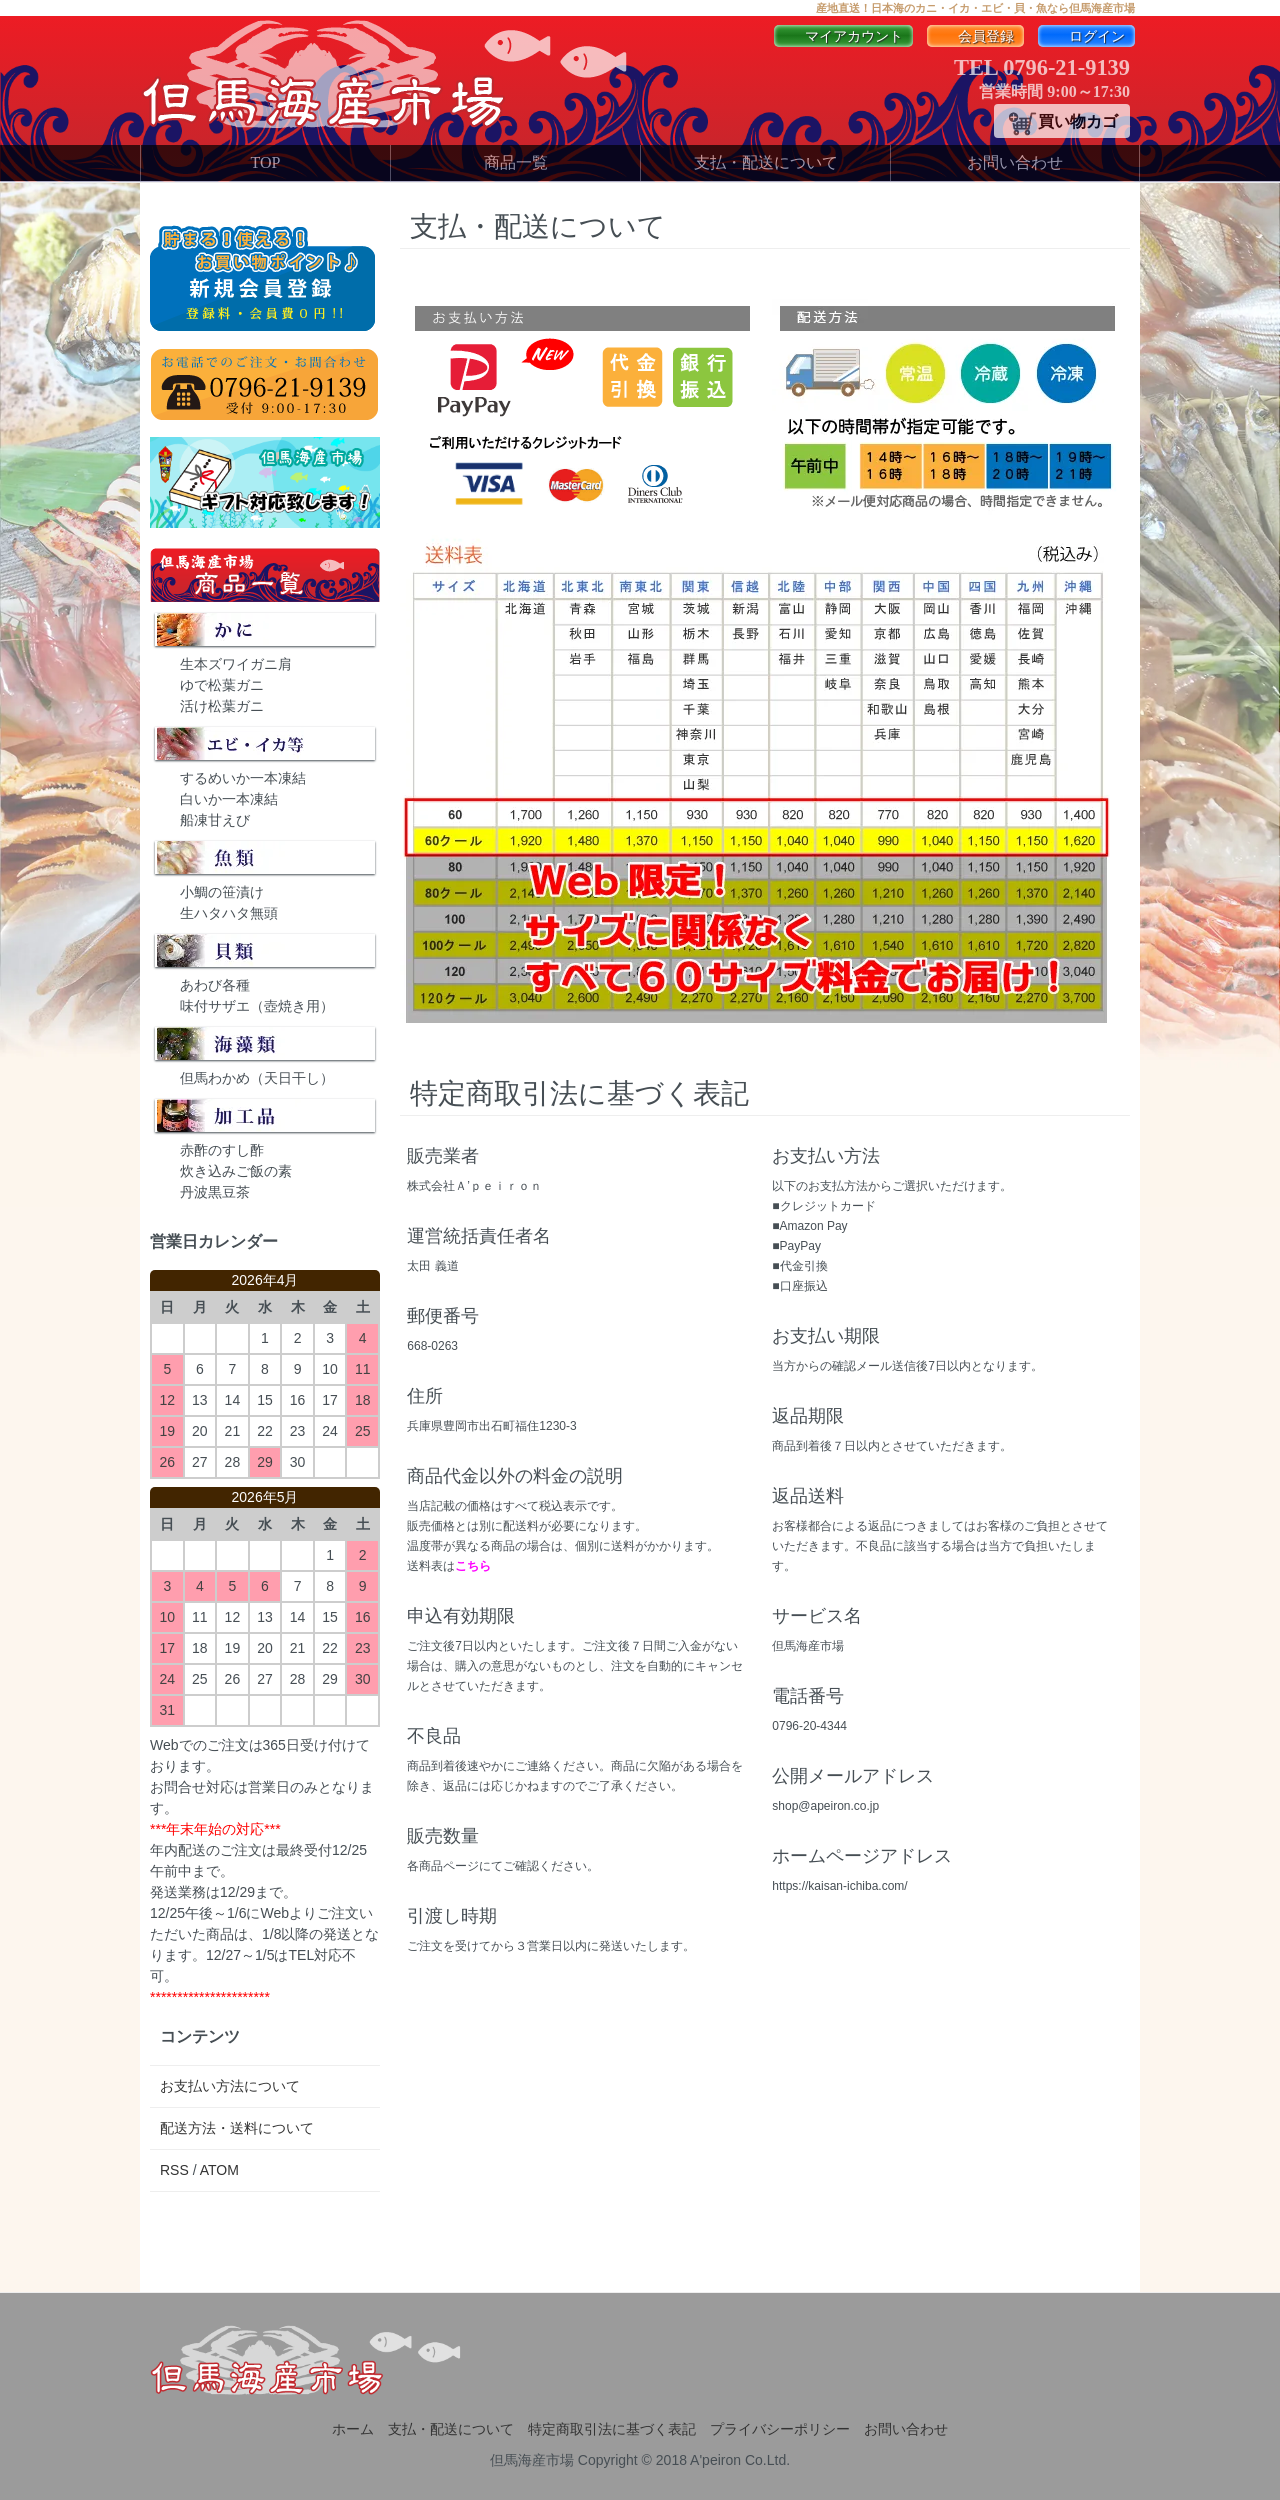 Image resolution: width=1280 pixels, height=2500 pixels. Describe the element at coordinates (174, 2170) in the screenshot. I see `RSS` at that location.